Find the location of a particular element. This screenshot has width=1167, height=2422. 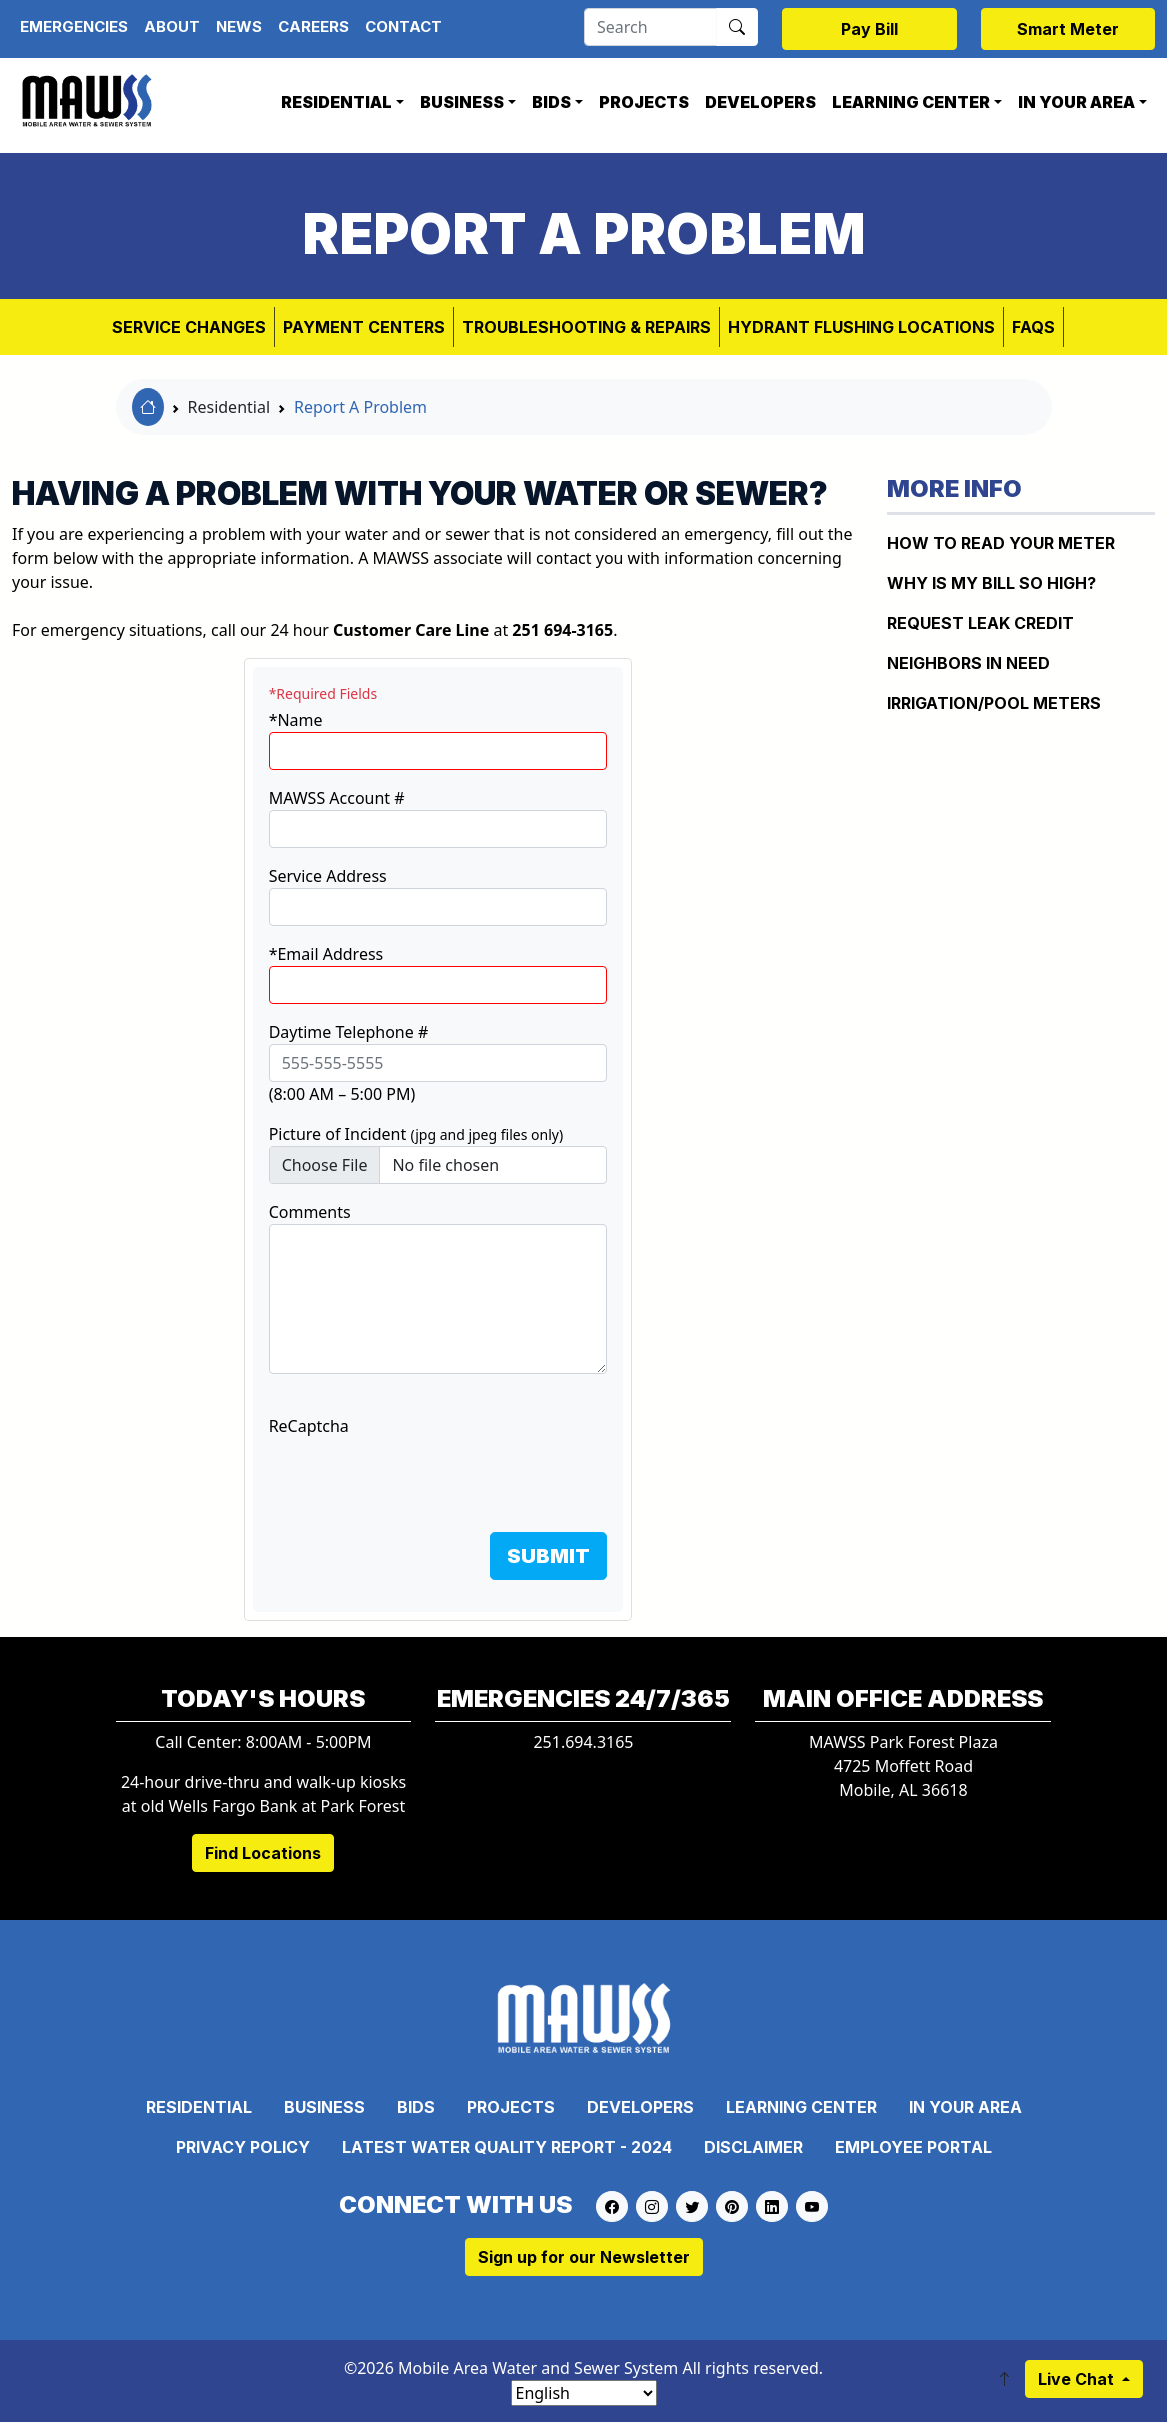

Sign up for our Newsletter is located at coordinates (584, 2257).